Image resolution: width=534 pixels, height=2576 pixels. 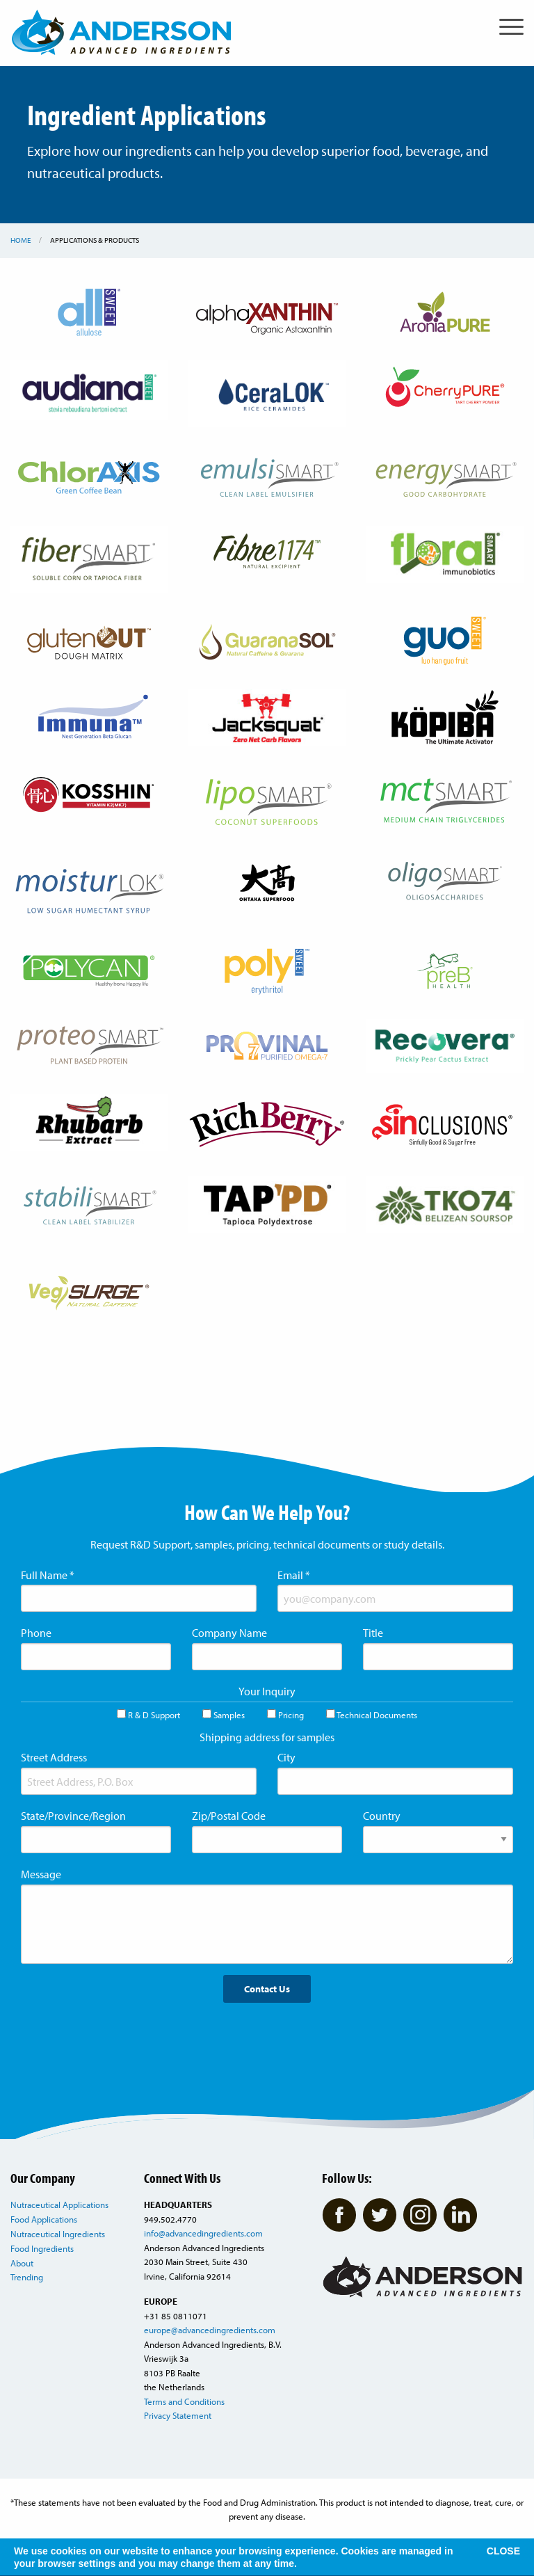 I want to click on Message, so click(x=41, y=1874).